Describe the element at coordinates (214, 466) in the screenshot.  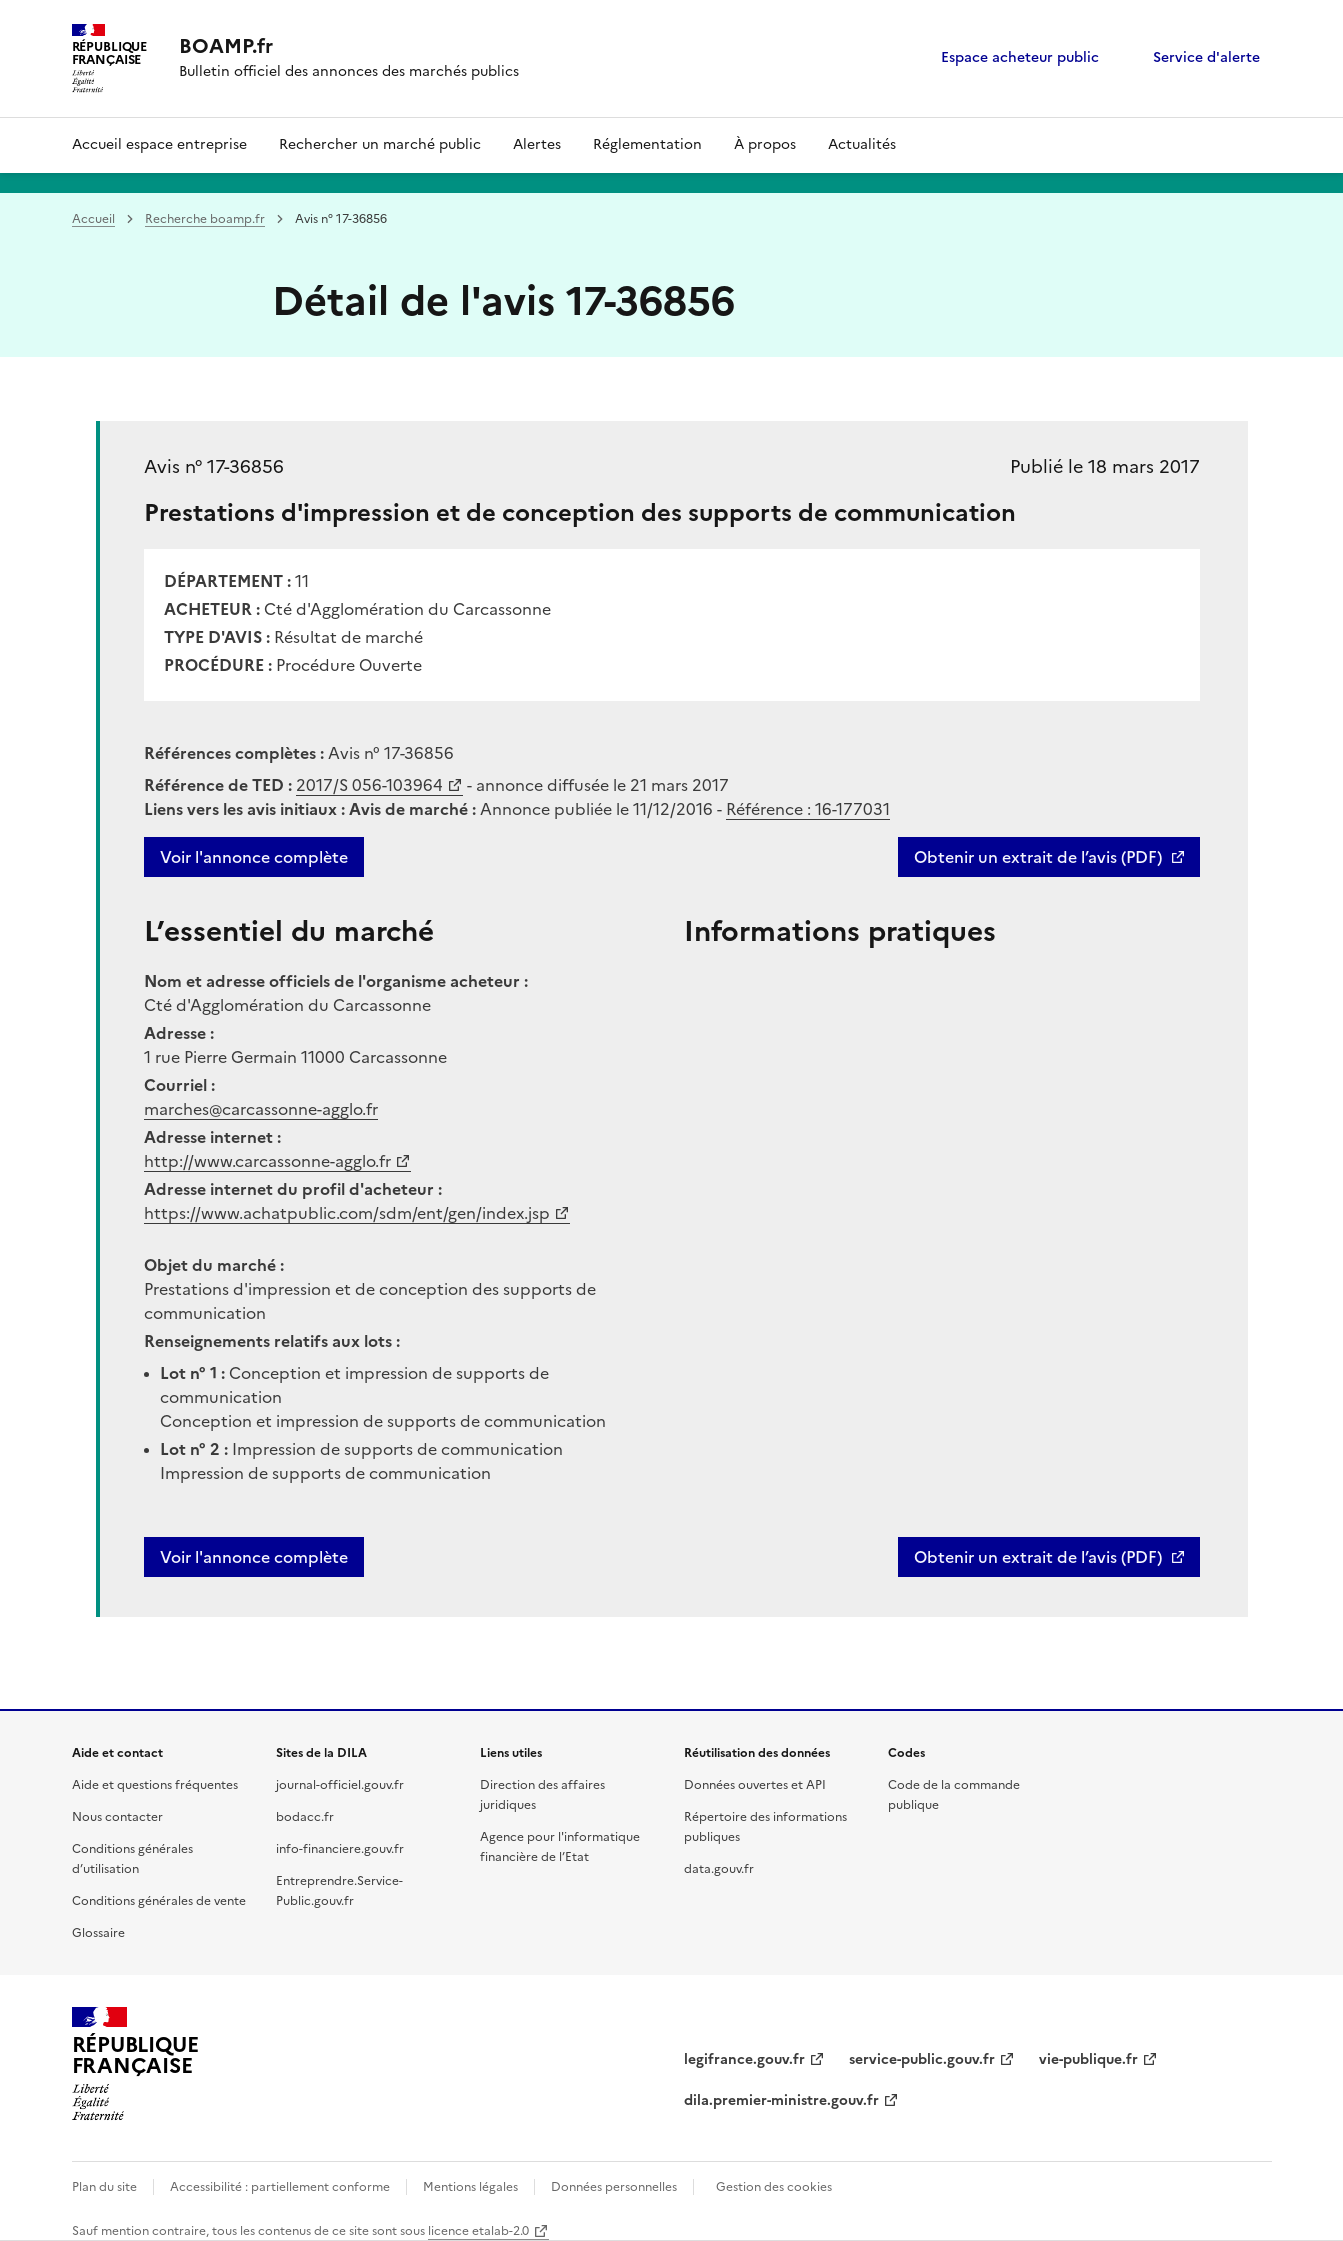
I see `Avis n° 17-36856` at that location.